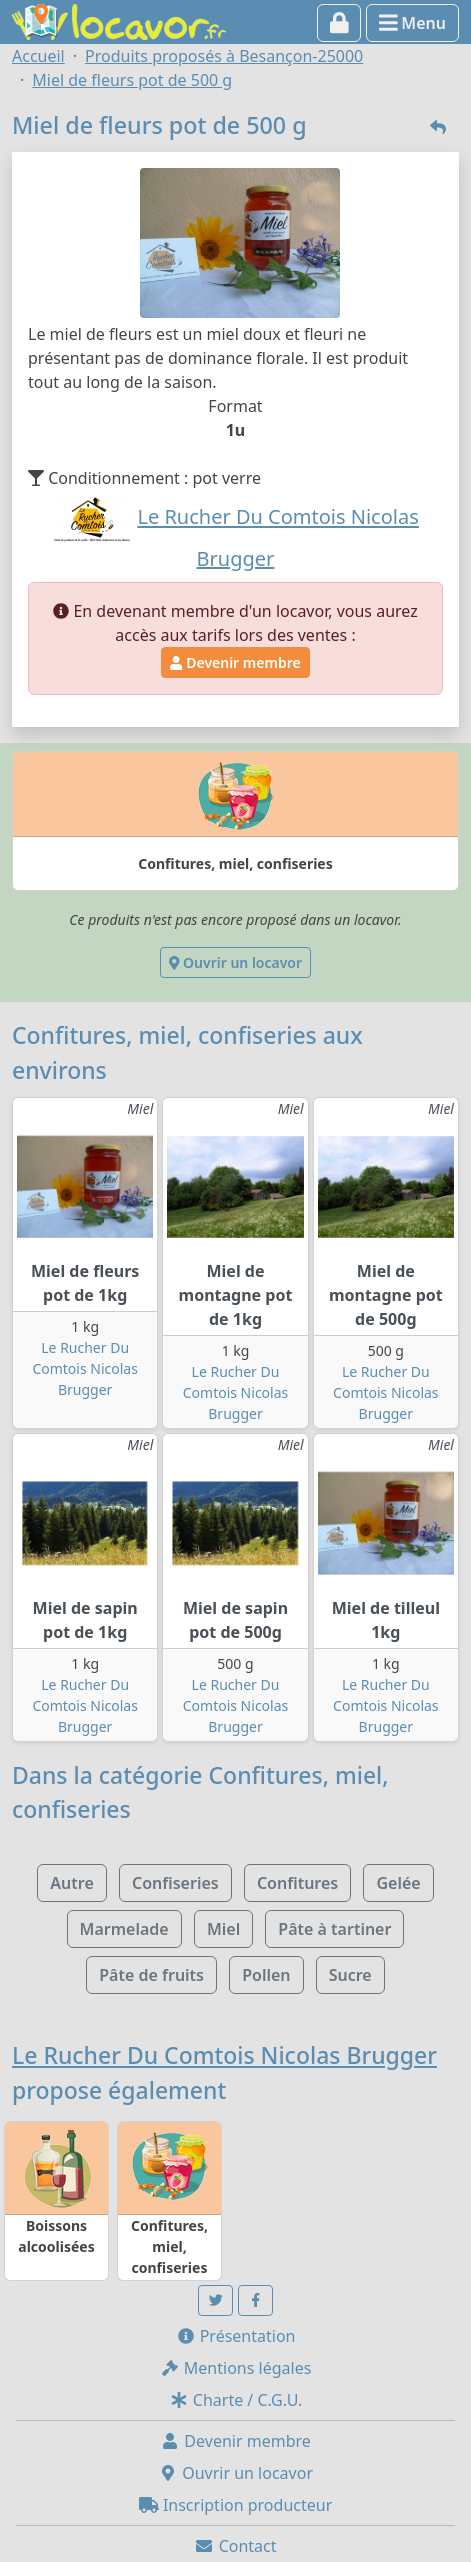 This screenshot has height=2562, width=471. I want to click on Inscription producteur, so click(236, 2505).